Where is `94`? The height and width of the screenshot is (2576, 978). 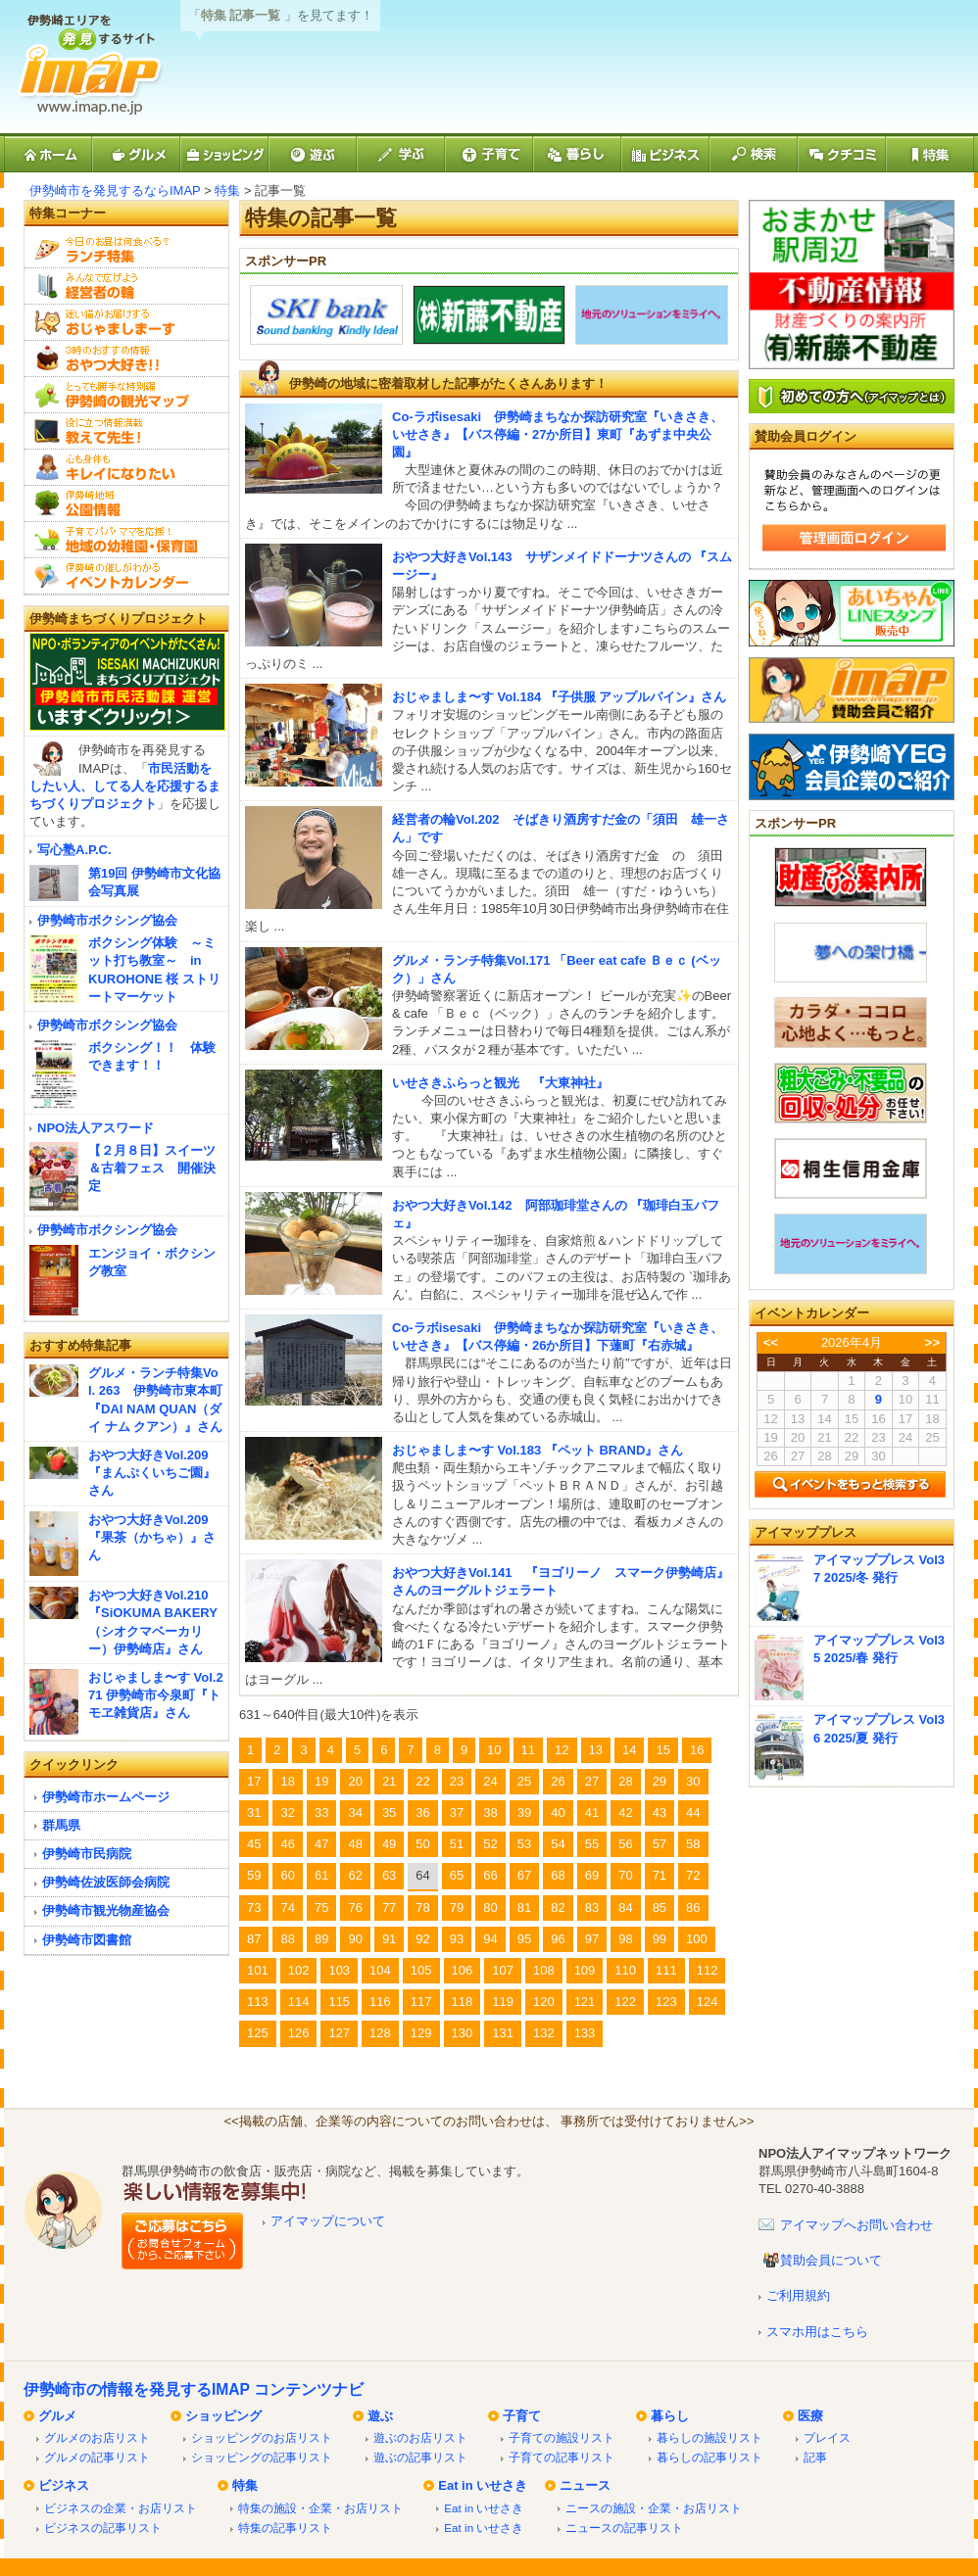
94 is located at coordinates (490, 1939).